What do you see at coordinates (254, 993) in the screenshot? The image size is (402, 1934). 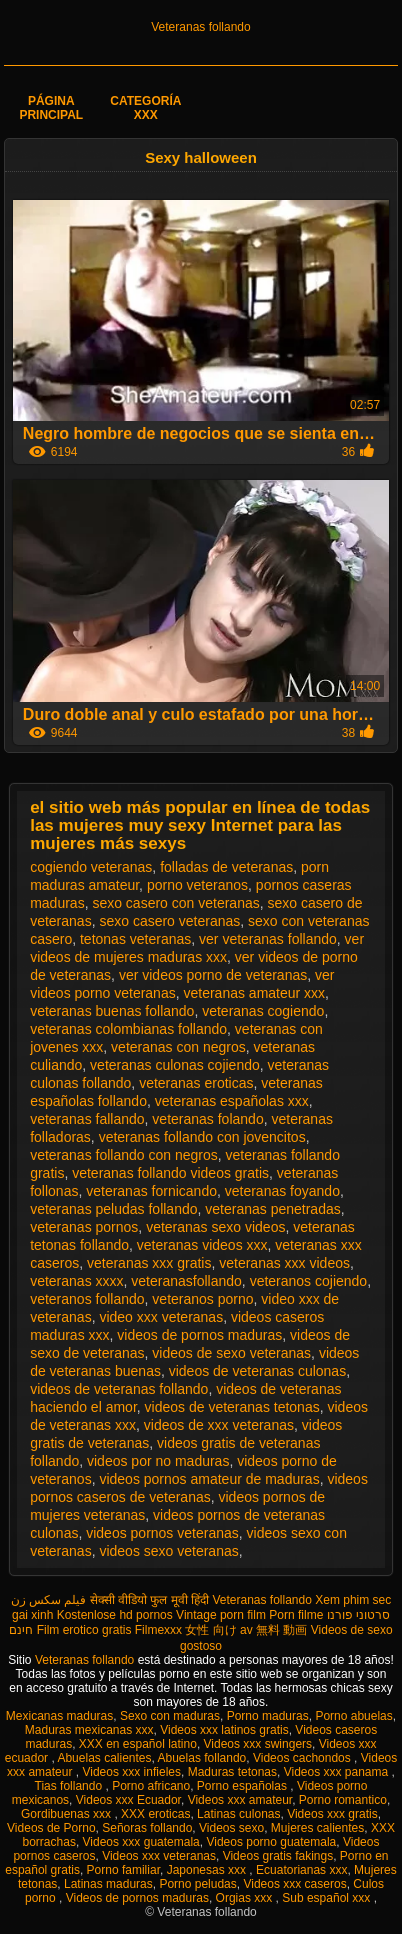 I see `veteranas amateur xxx` at bounding box center [254, 993].